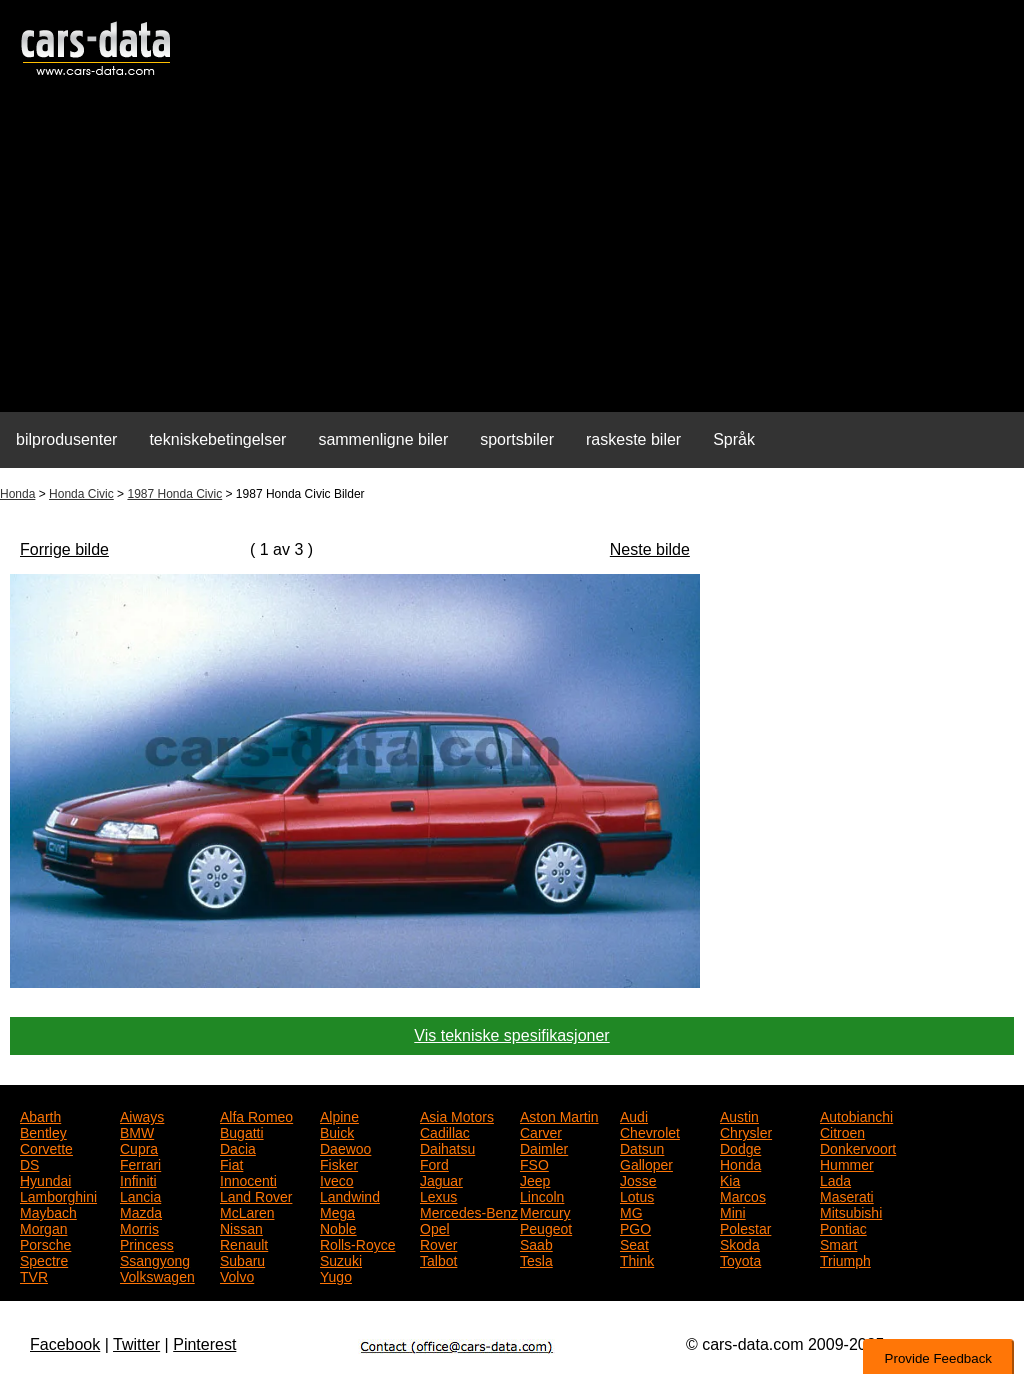 The height and width of the screenshot is (1374, 1024). Describe the element at coordinates (43, 1227) in the screenshot. I see `Morgan` at that location.